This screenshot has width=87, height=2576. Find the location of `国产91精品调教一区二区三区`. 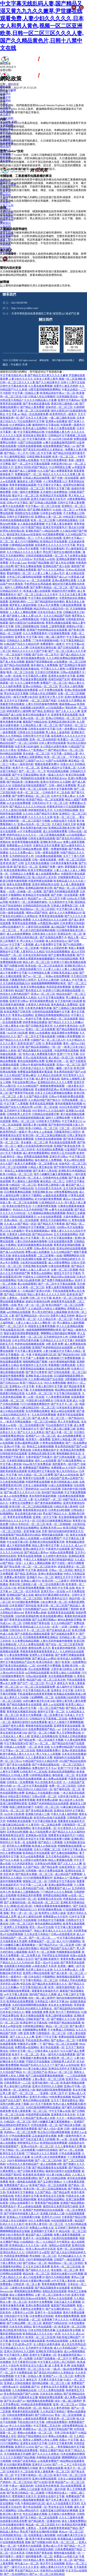

国产91精品调教一区二区三区 is located at coordinates (24, 2323).